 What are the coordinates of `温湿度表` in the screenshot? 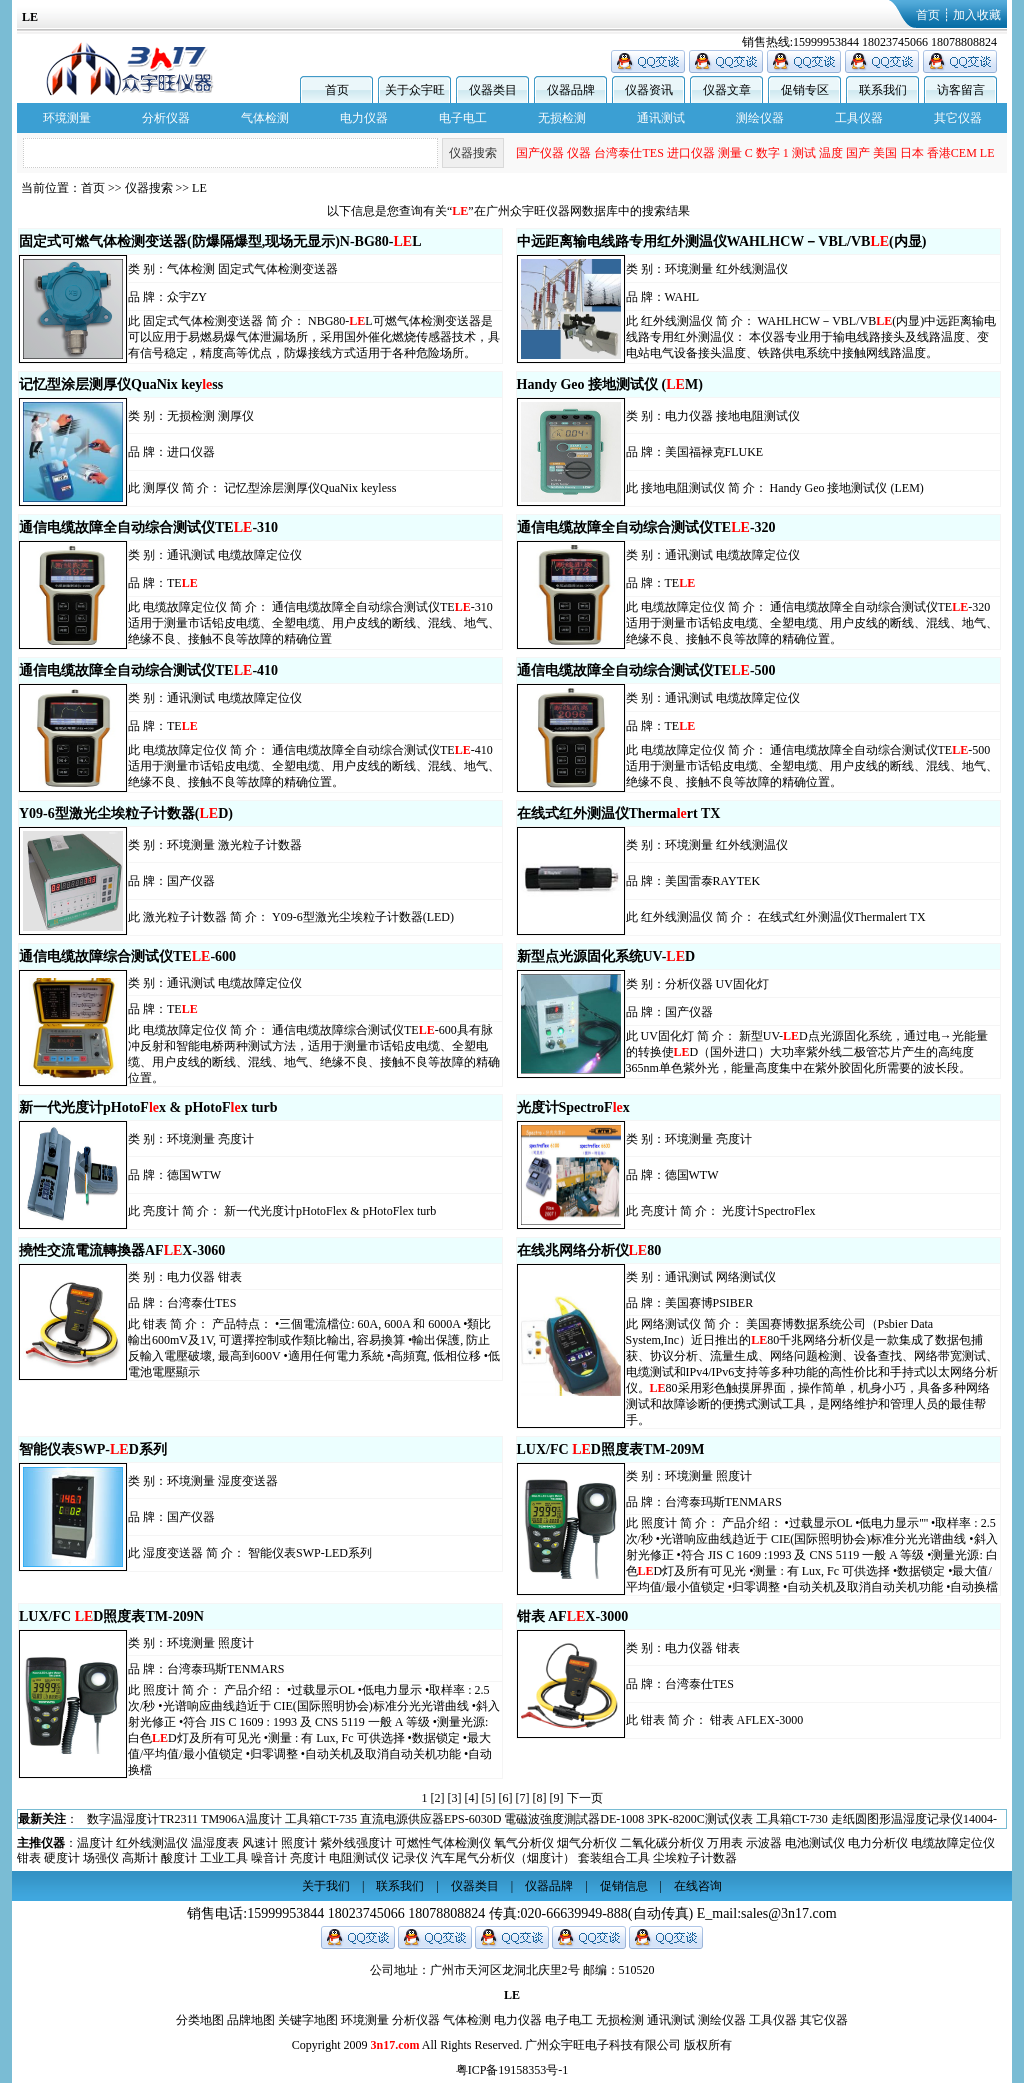 It's located at (215, 1843).